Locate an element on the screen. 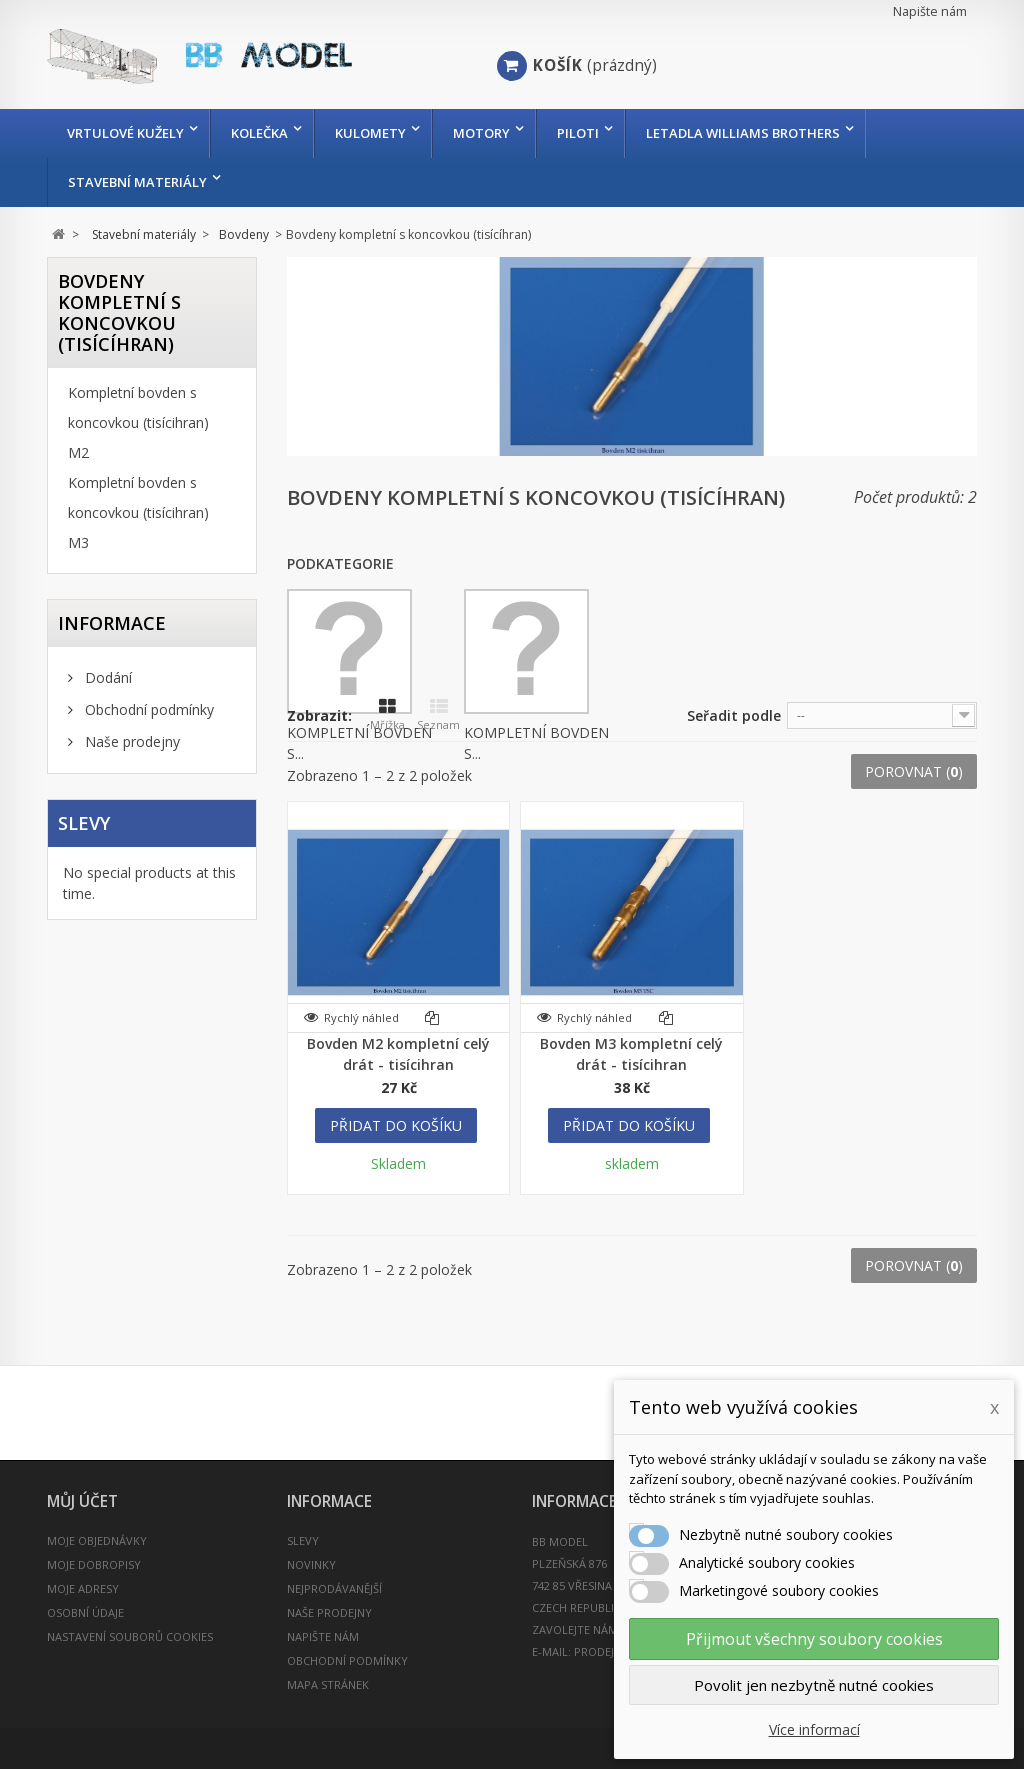 The image size is (1024, 1769). Seznam is located at coordinates (438, 715).